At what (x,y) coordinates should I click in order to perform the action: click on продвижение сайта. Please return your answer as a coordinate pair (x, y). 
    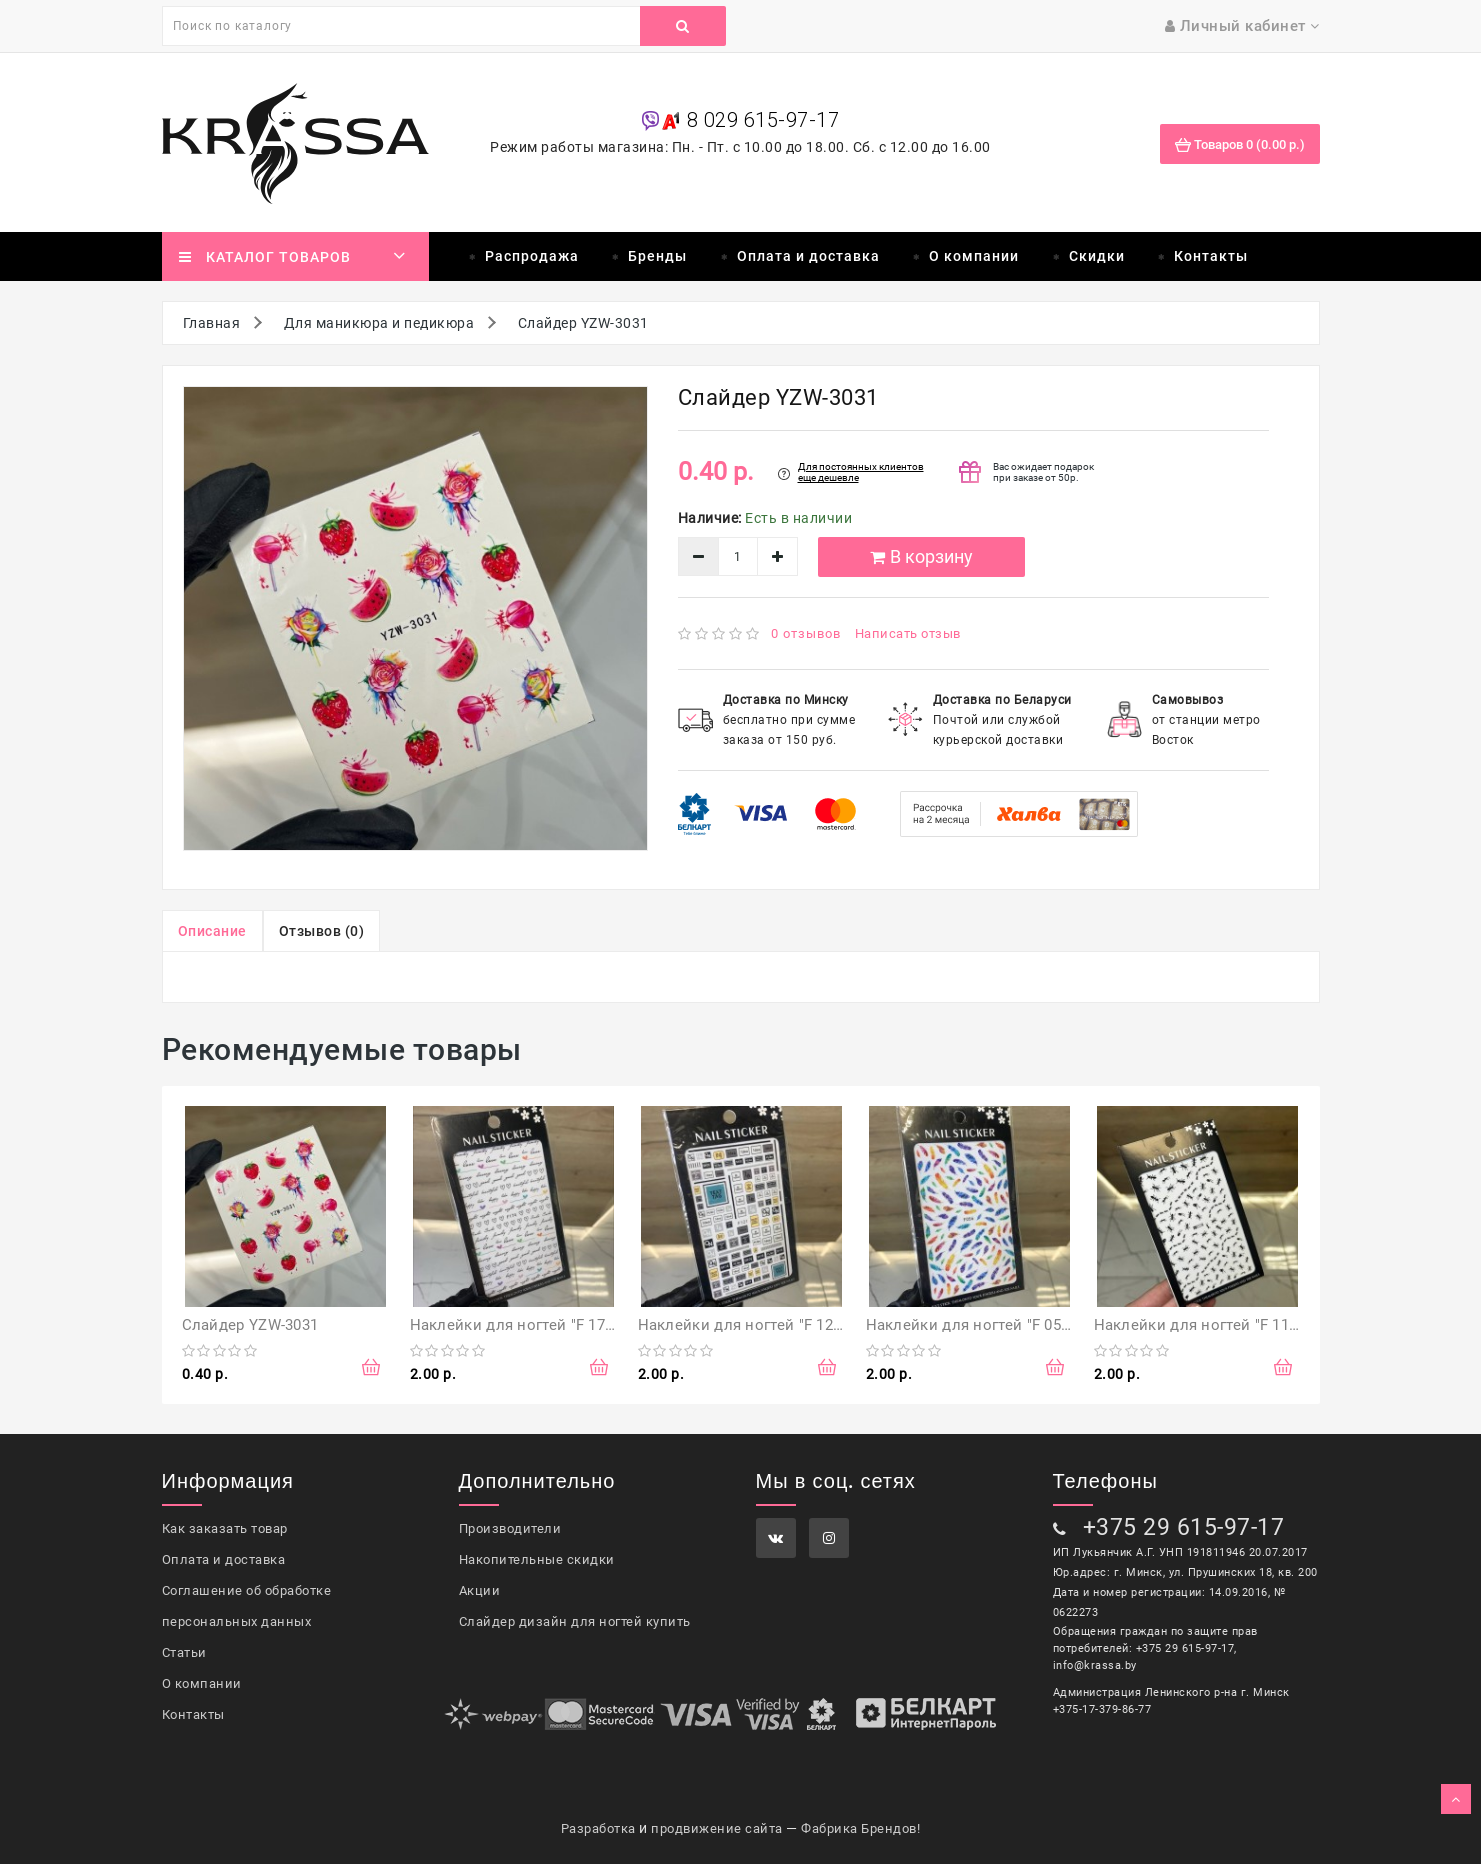
    Looking at the image, I should click on (717, 1828).